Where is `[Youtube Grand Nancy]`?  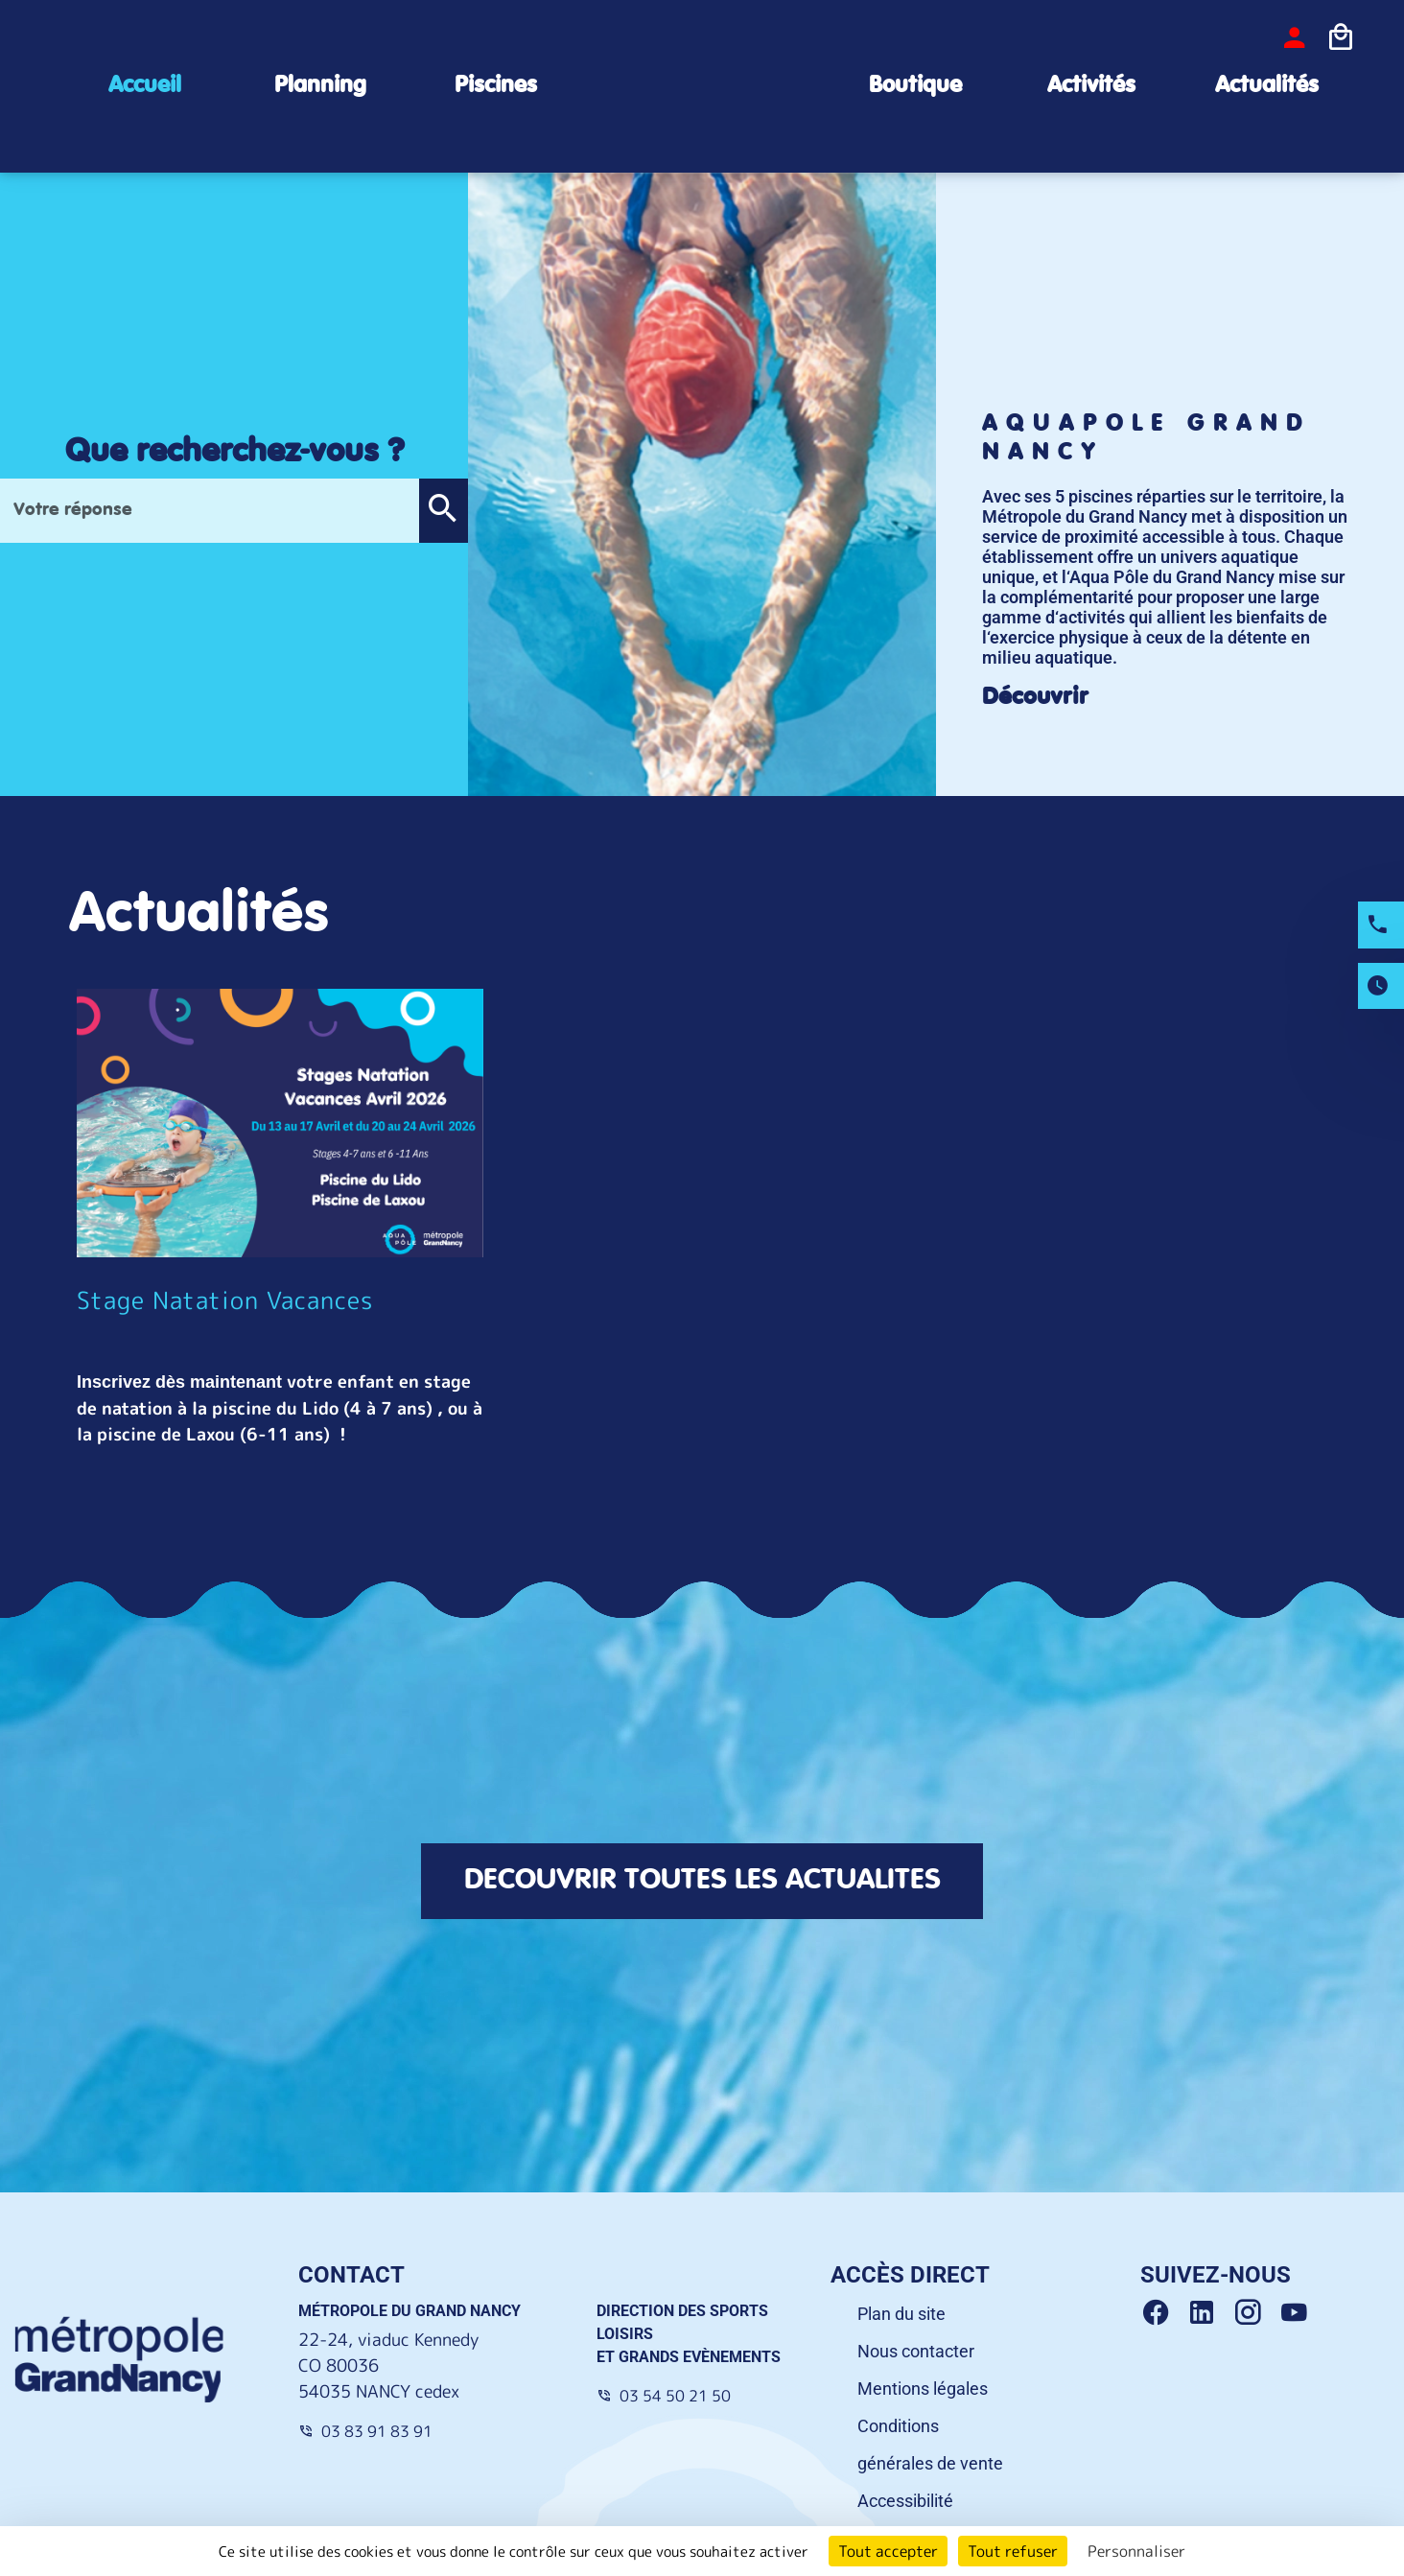 [Youtube Grand Nancy] is located at coordinates (1297, 2313).